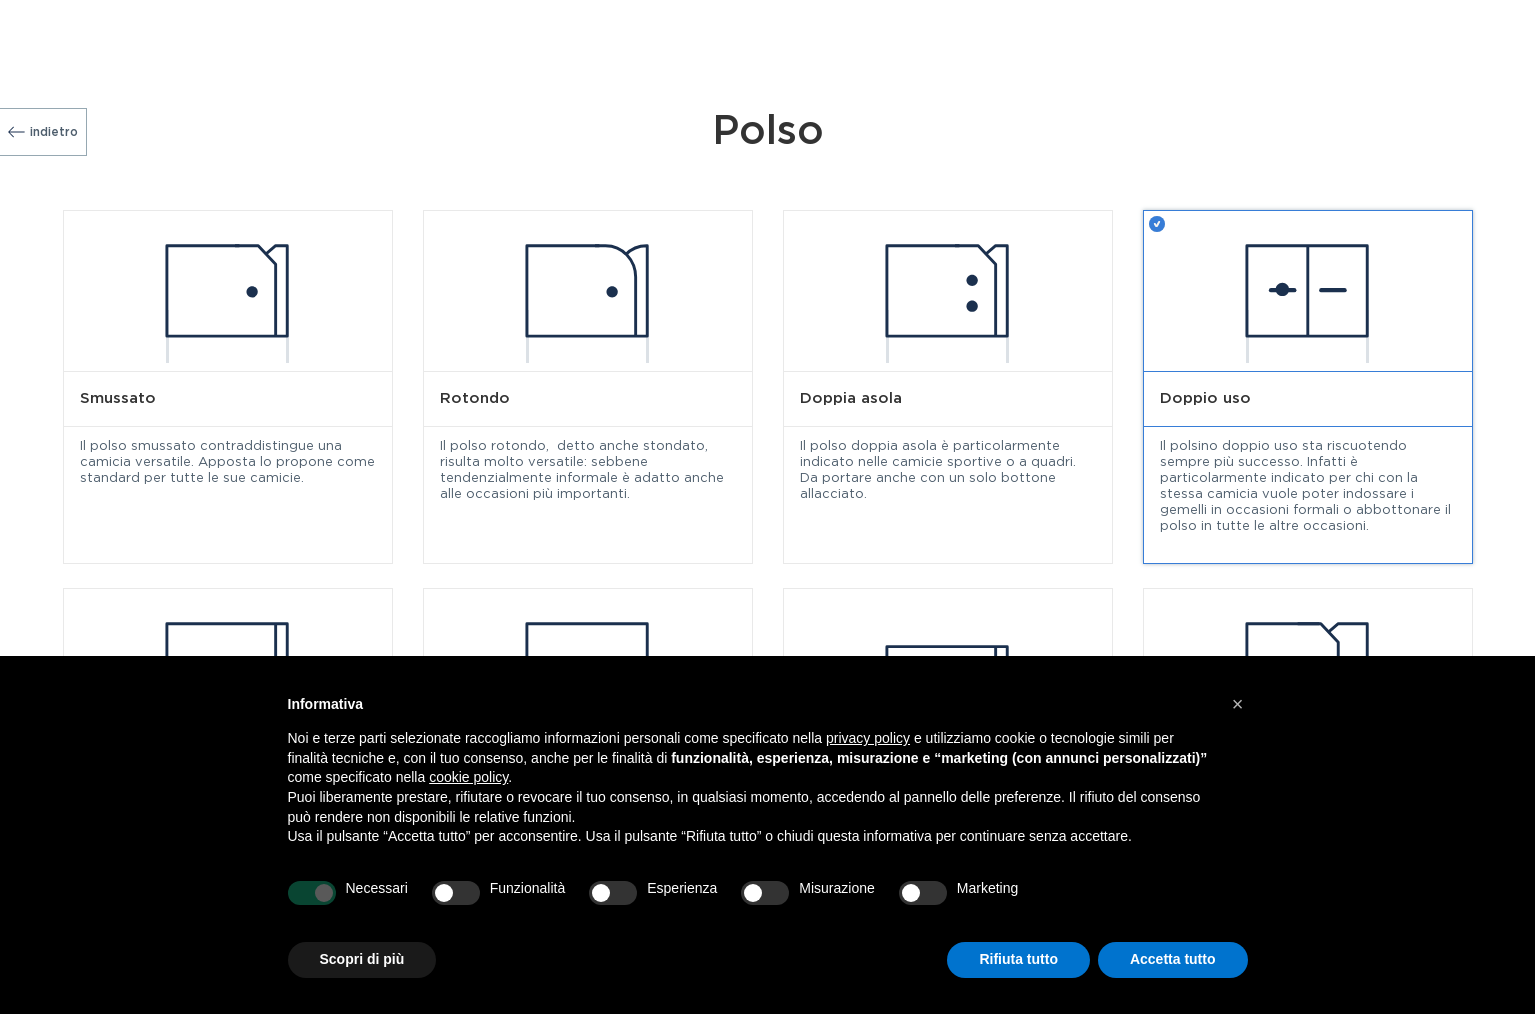 This screenshot has width=1535, height=1014. I want to click on Rifiuta tutto [button], so click(1018, 959).